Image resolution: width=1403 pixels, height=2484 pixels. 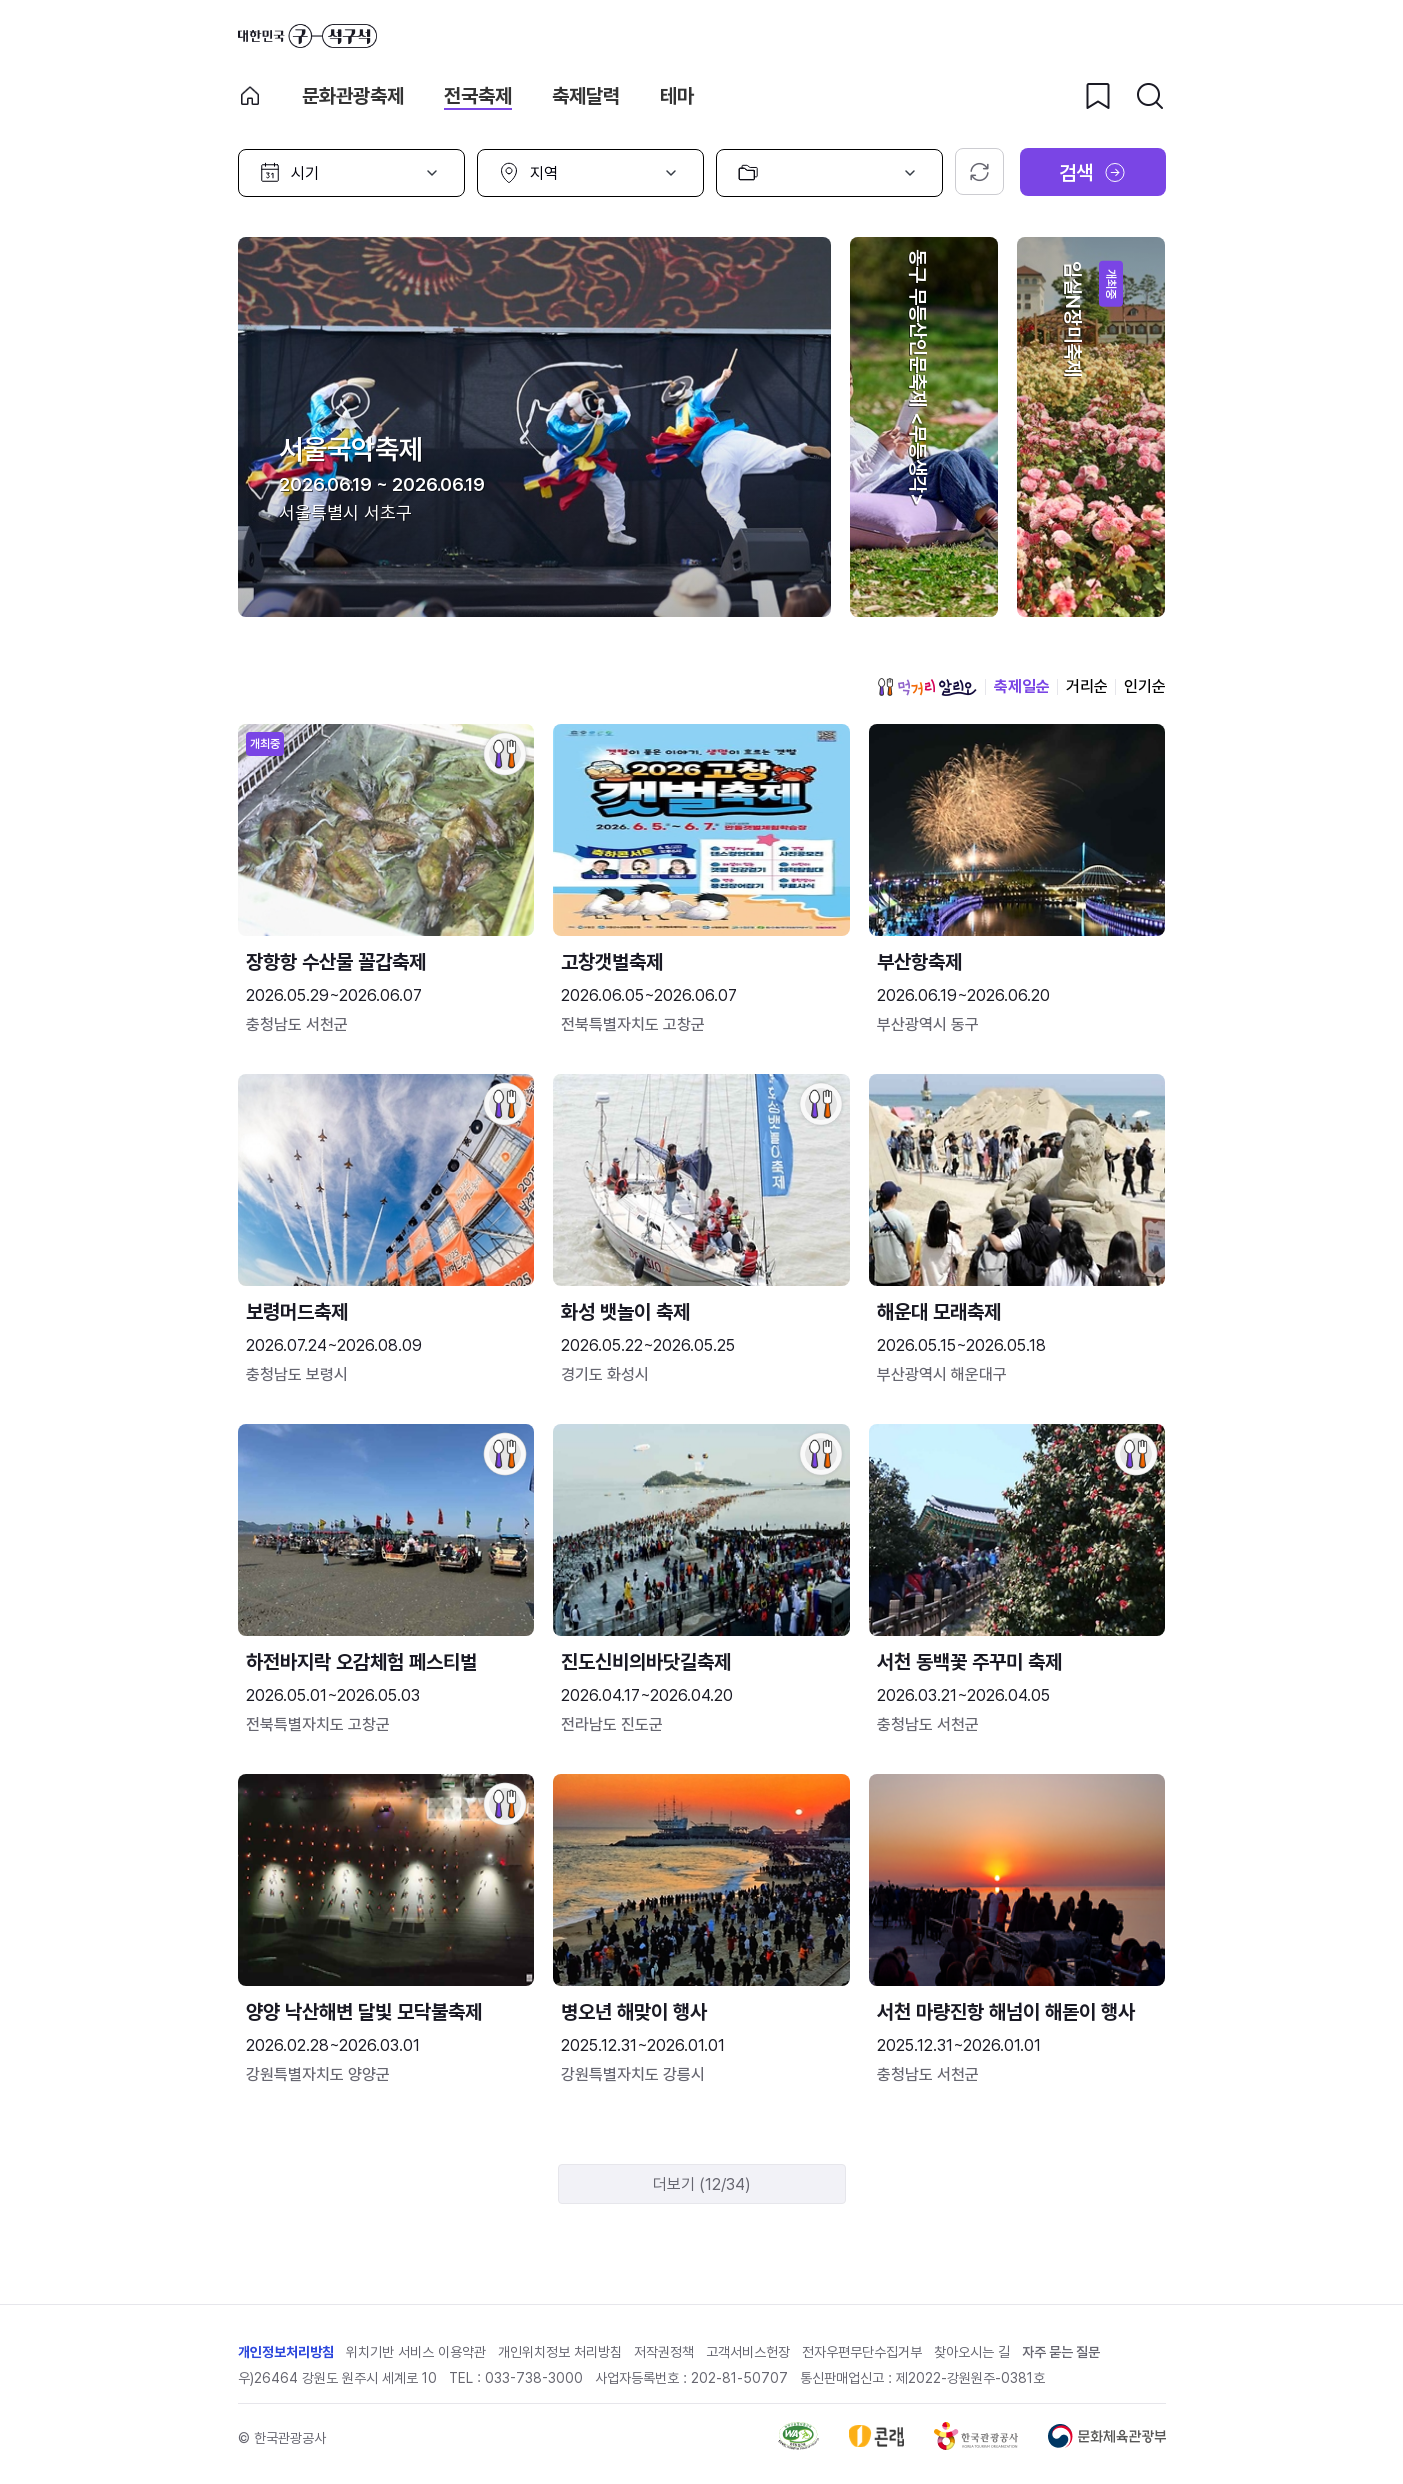 I want to click on 개인정보처리방침, so click(x=286, y=2352).